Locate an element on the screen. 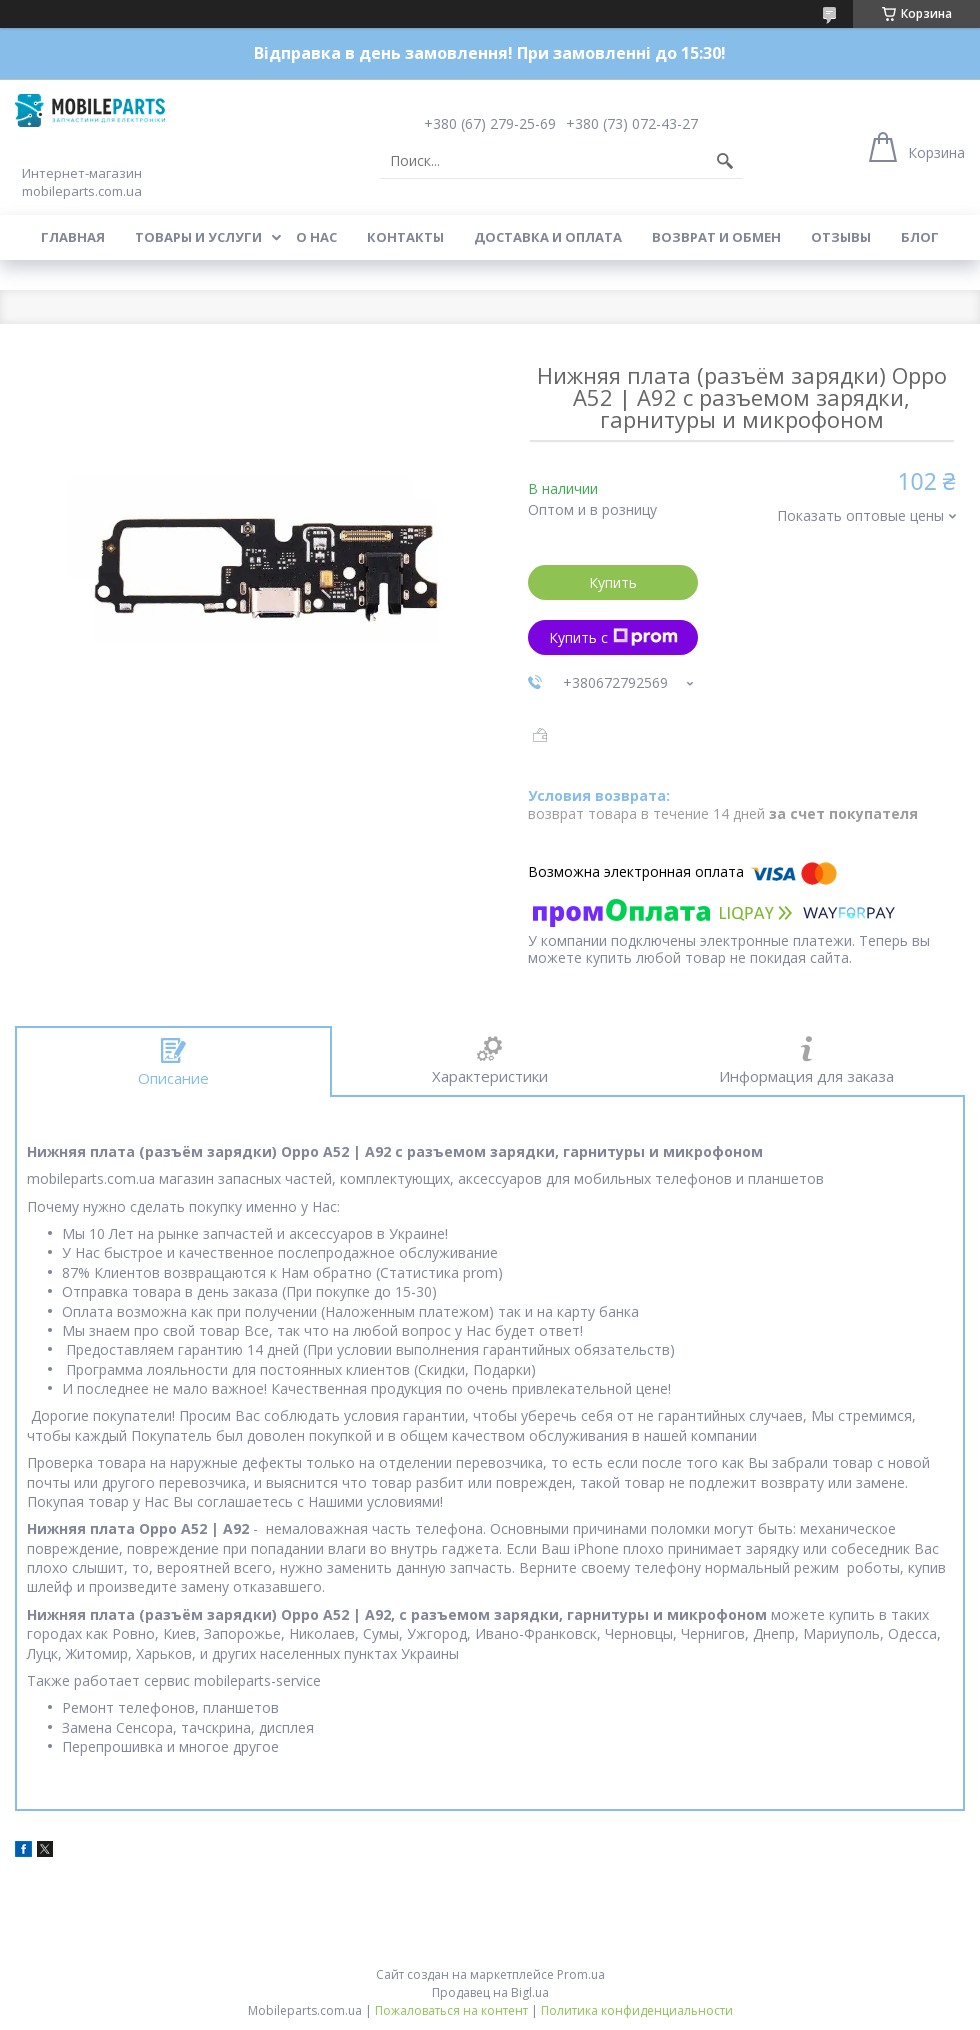  Пожаловаться на контент is located at coordinates (451, 2010).